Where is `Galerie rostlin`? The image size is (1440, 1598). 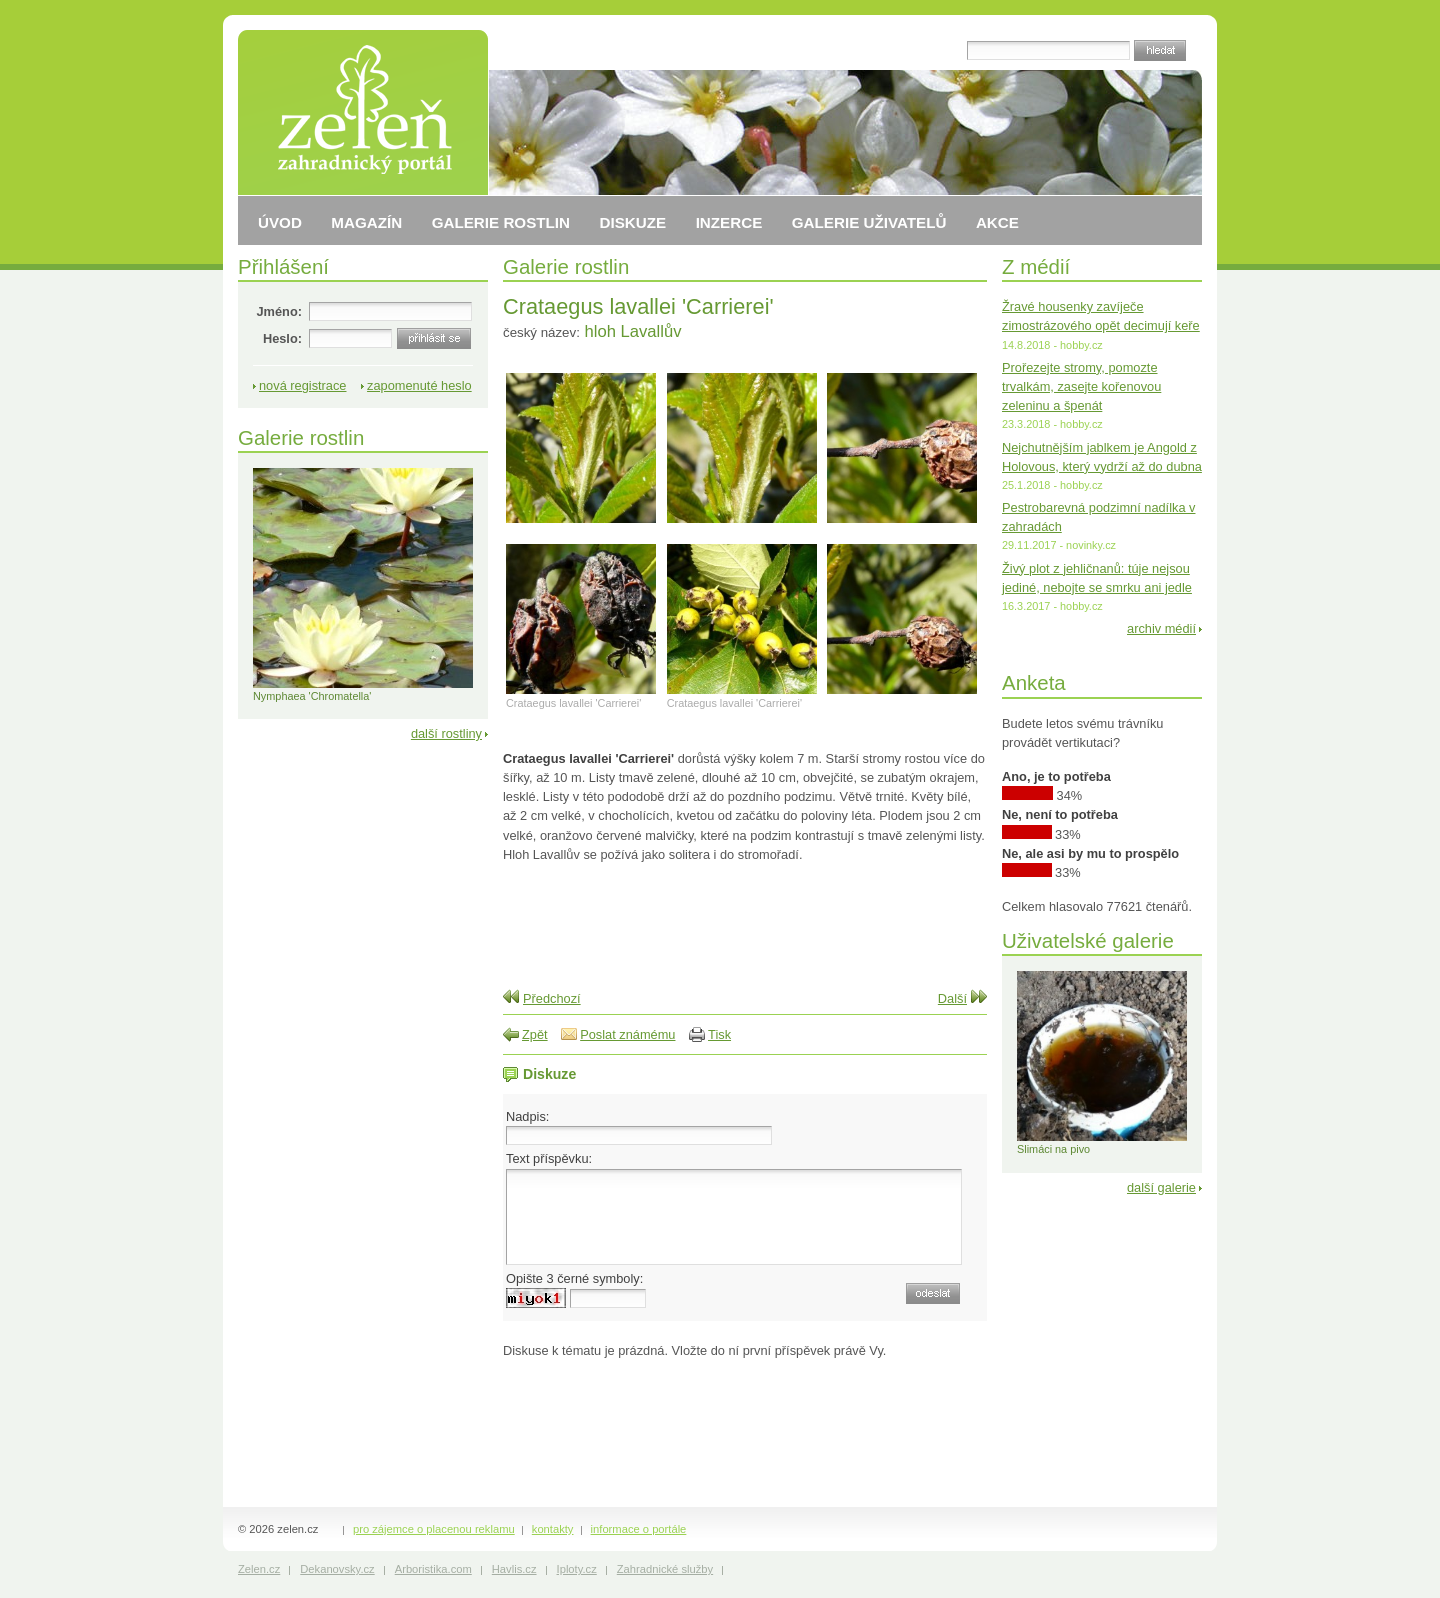
Galerie rostlin is located at coordinates (566, 266).